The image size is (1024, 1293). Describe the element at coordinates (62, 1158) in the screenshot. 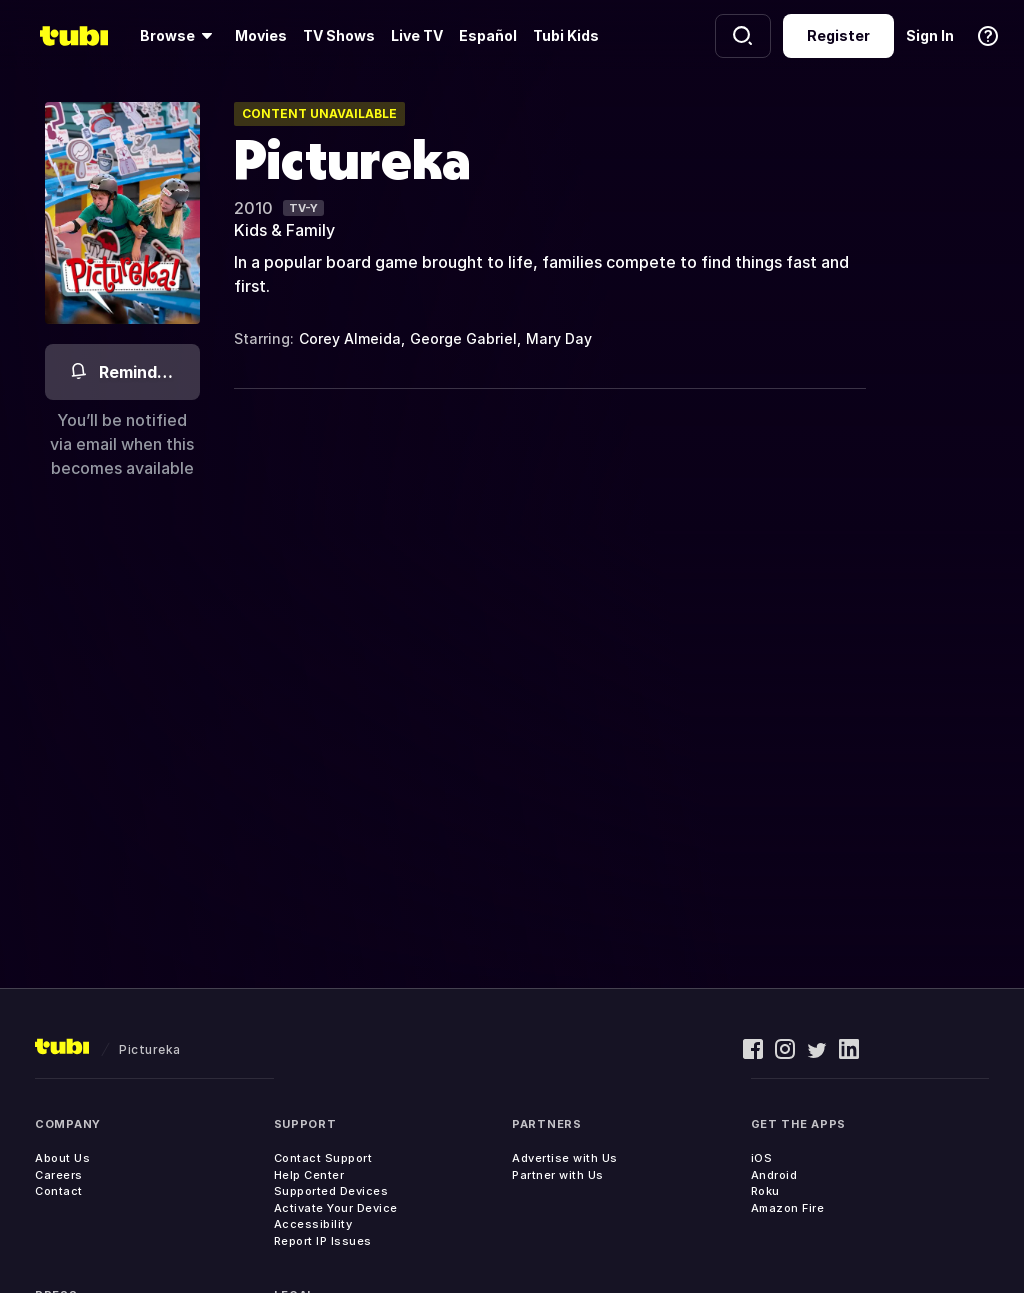

I see `About Us` at that location.